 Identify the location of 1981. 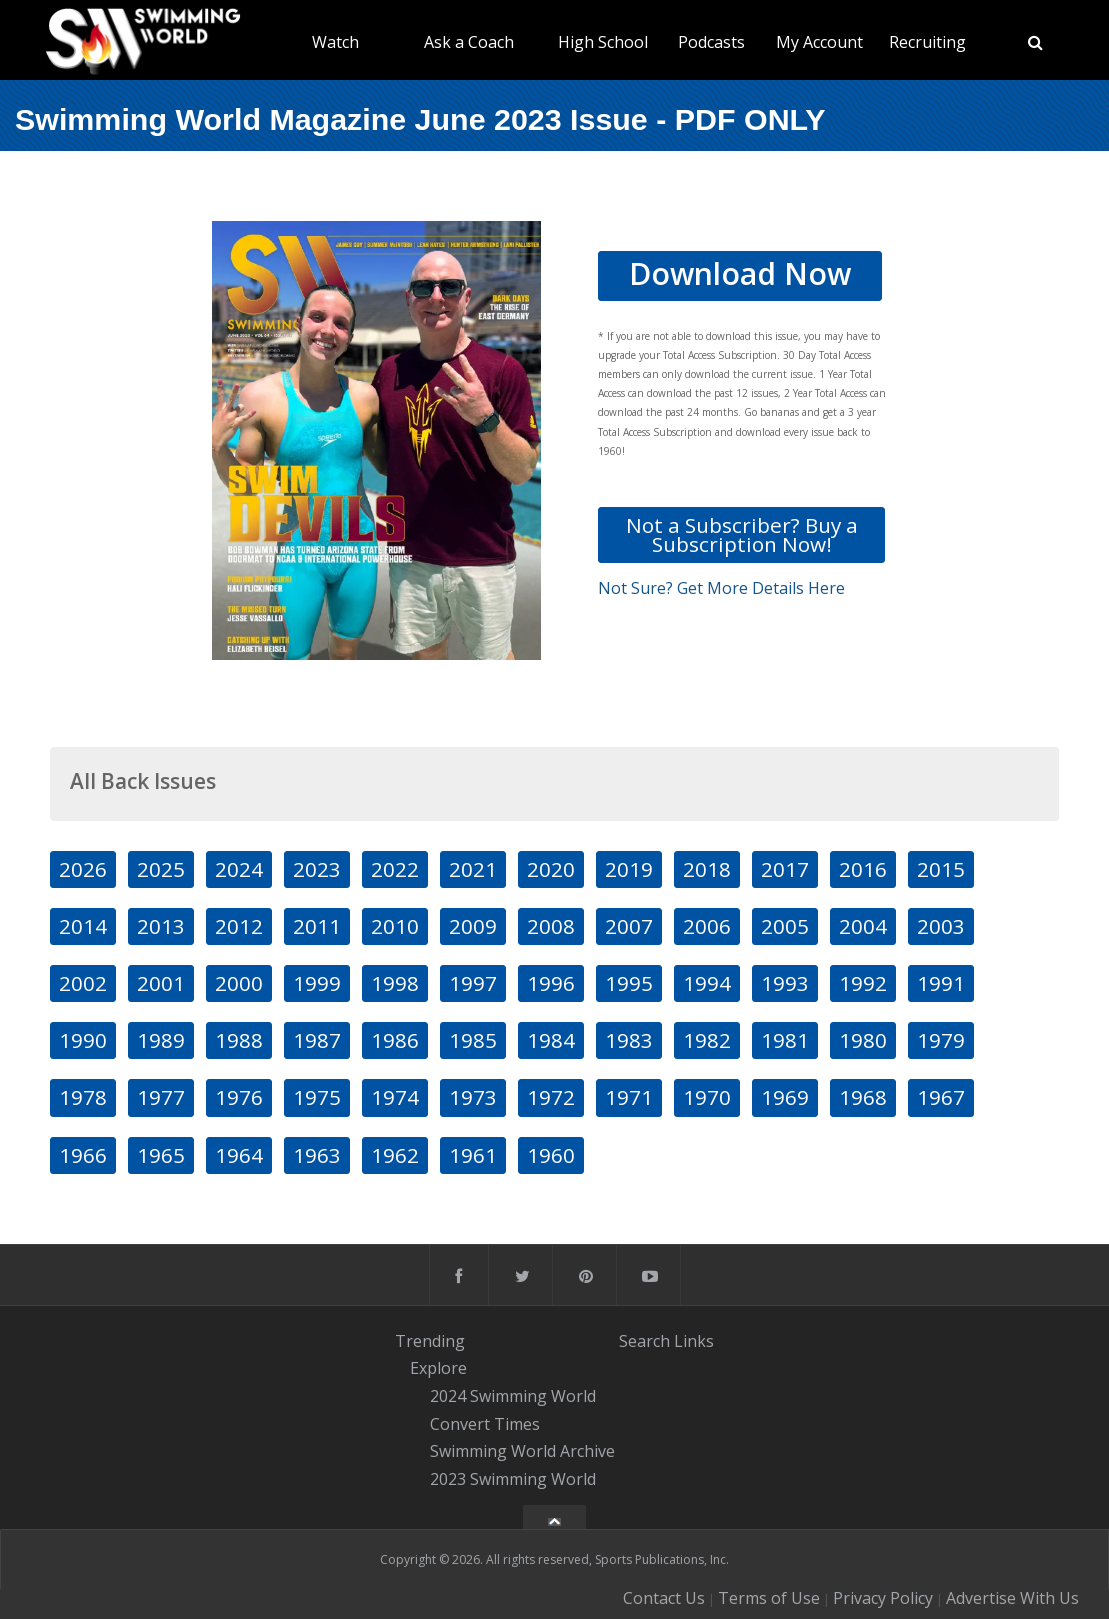
(785, 1040).